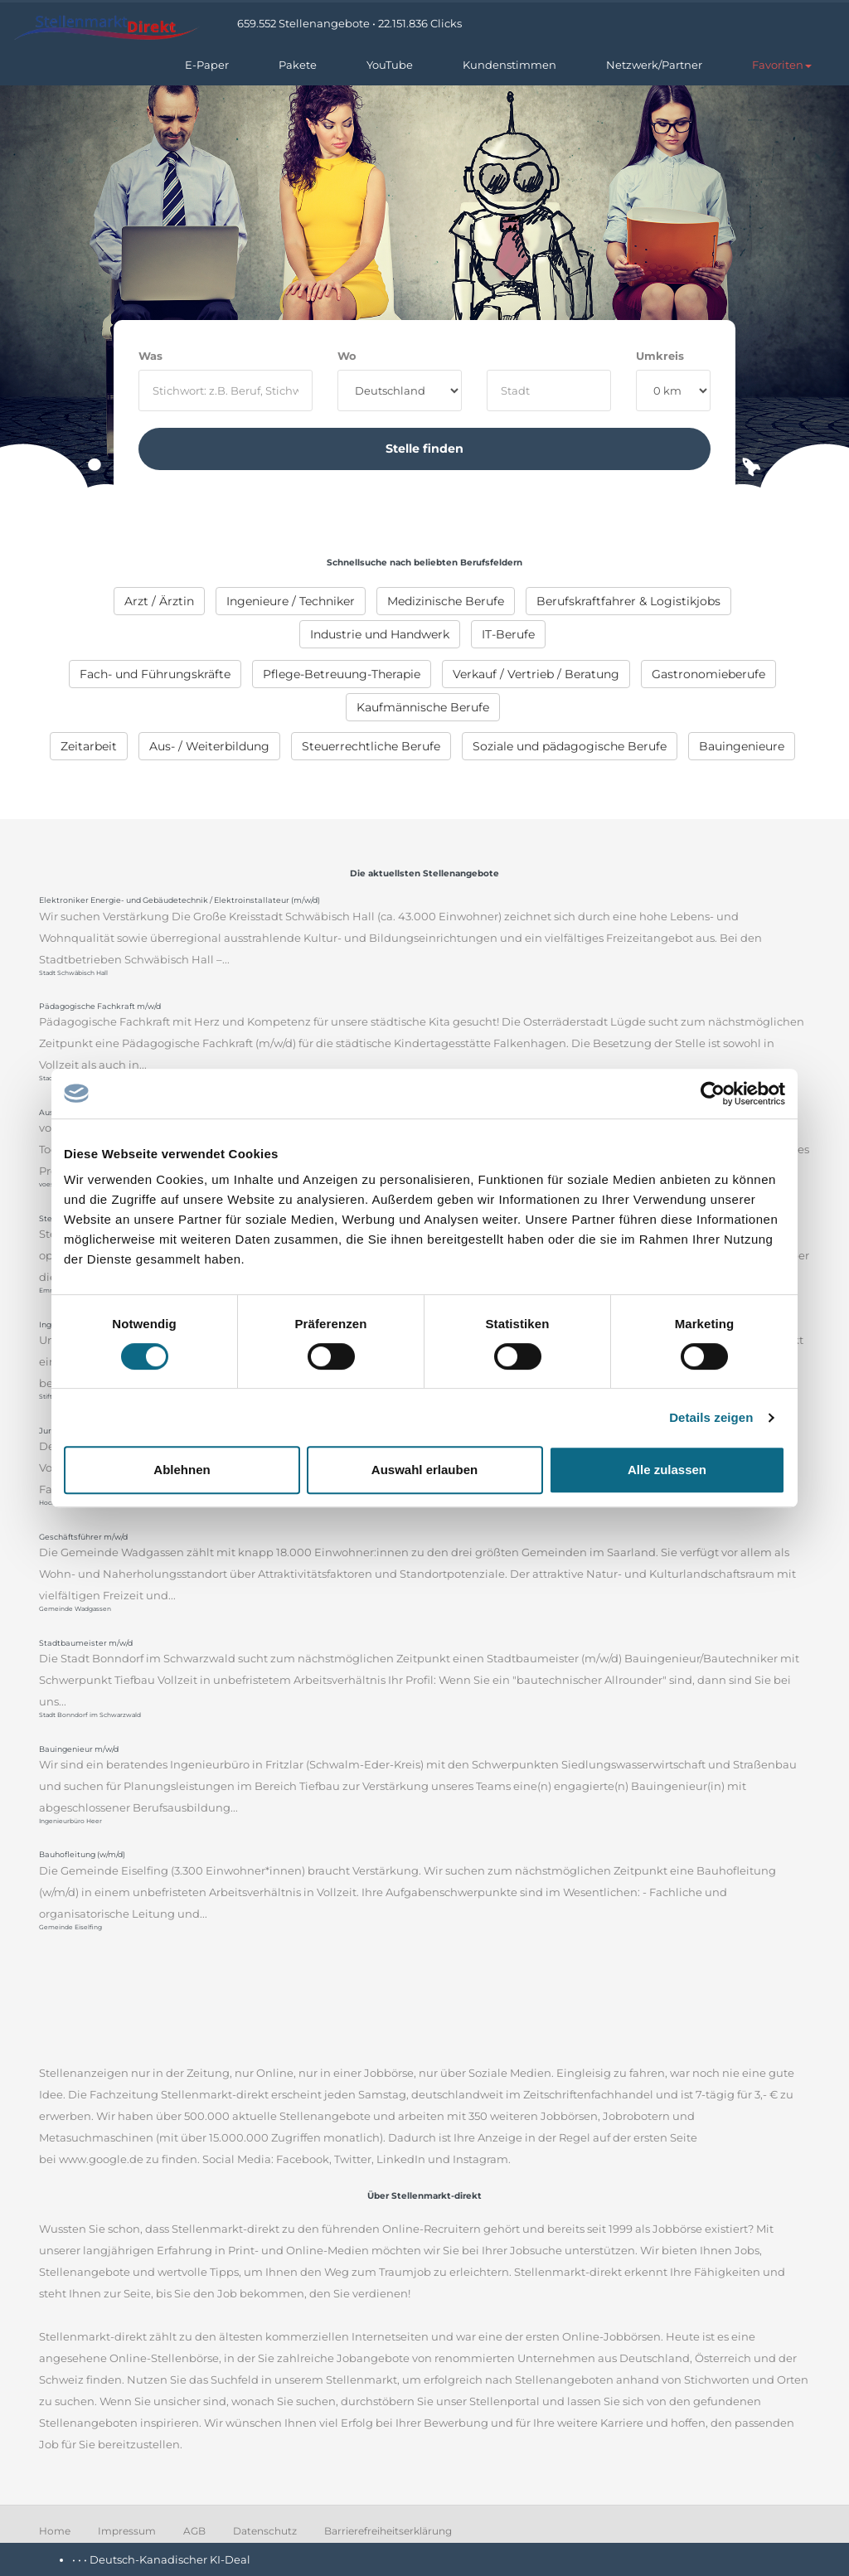  I want to click on Zeitarbeit, so click(89, 746).